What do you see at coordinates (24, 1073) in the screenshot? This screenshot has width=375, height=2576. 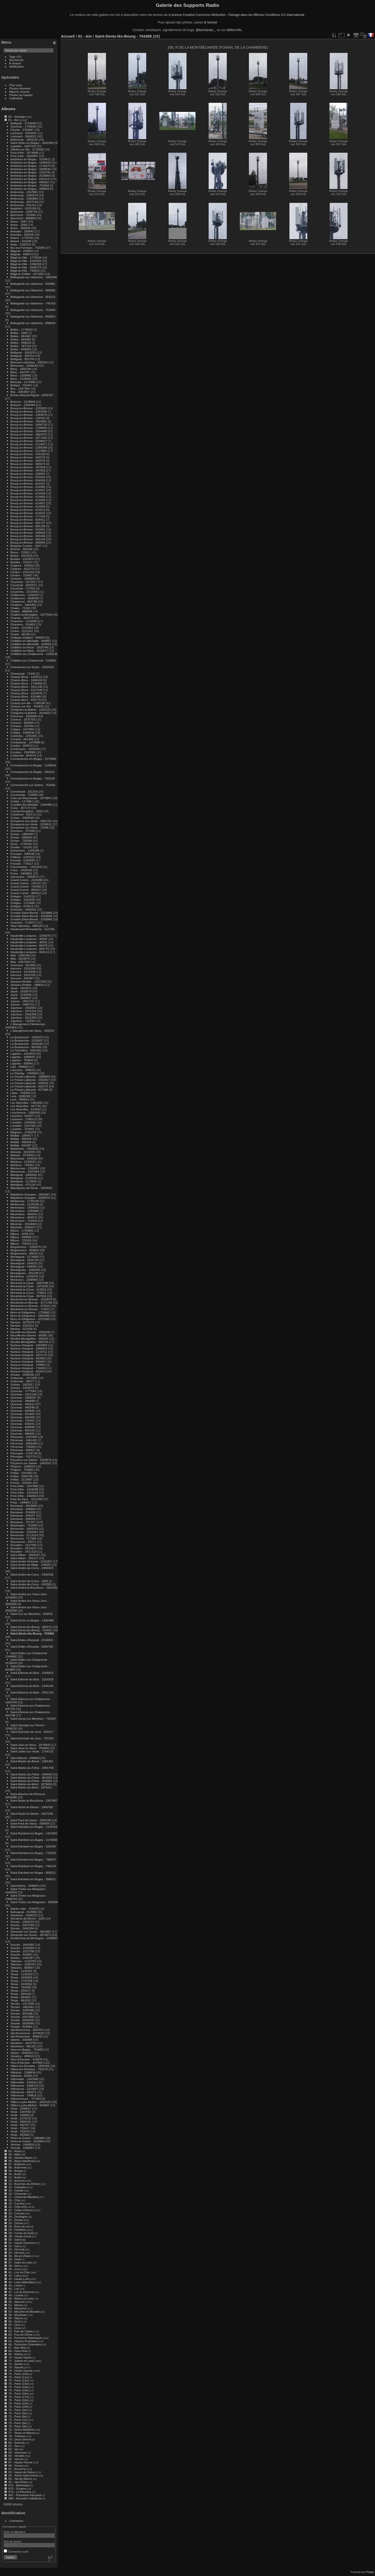 I see `Le Plantay - 2456964` at bounding box center [24, 1073].